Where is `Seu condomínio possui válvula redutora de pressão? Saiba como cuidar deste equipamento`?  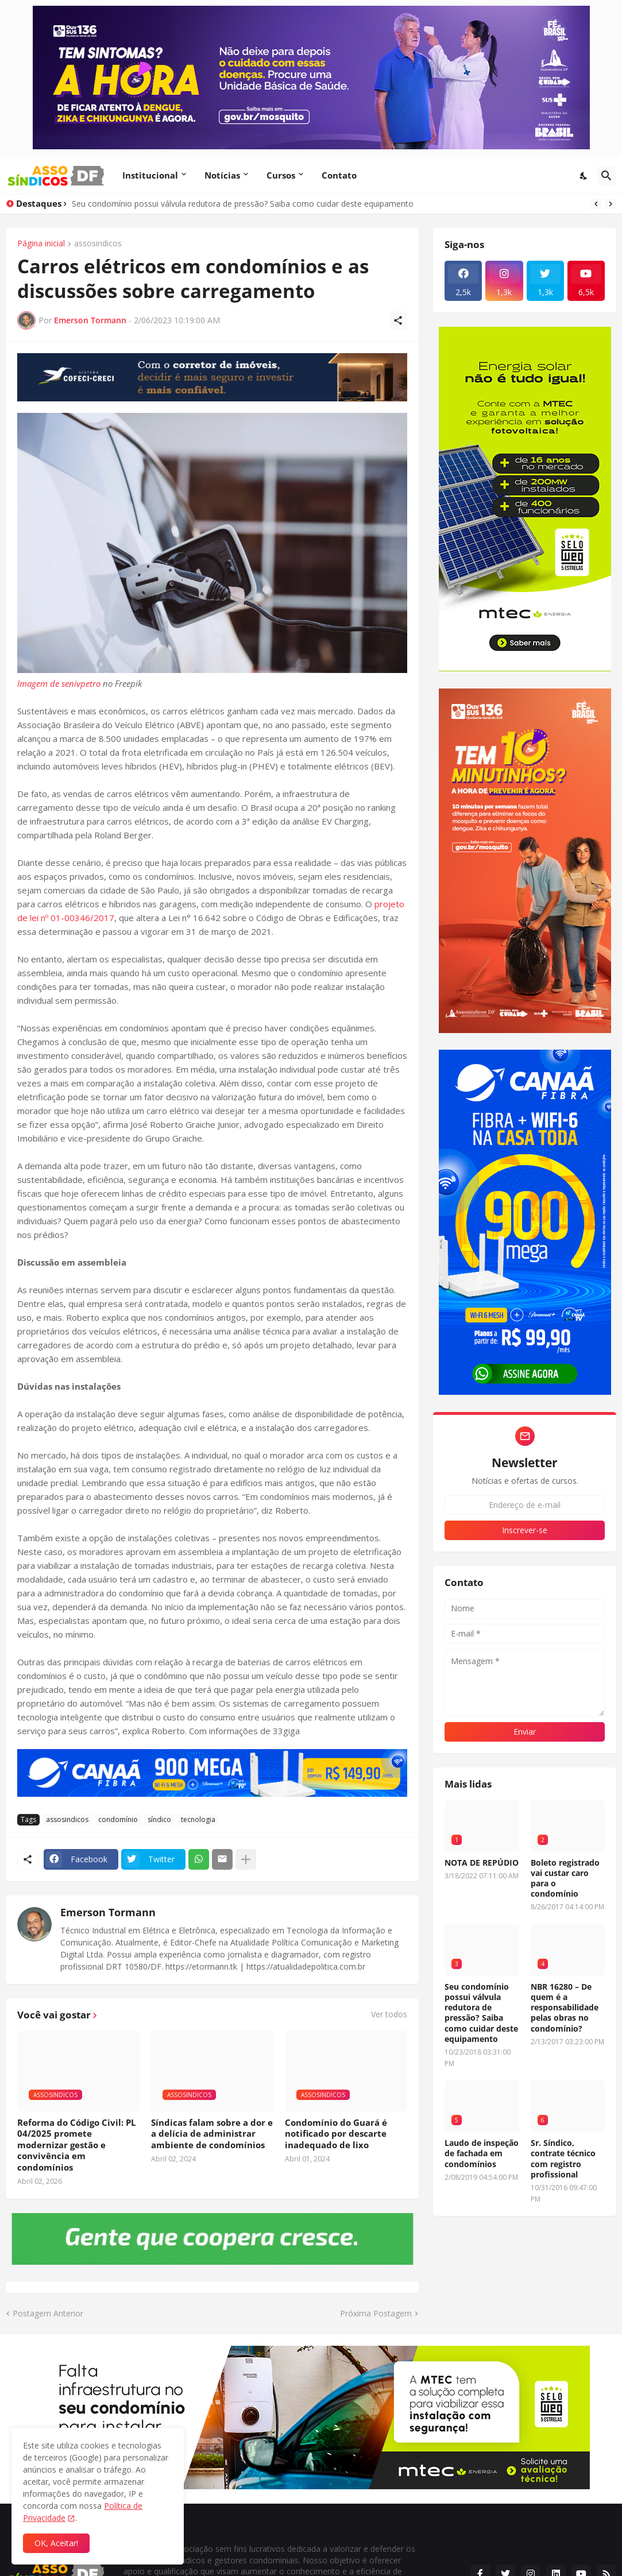 Seu condomínio possui válvula redutora de pressão? Saiba como cuidar deste equipamento is located at coordinates (243, 204).